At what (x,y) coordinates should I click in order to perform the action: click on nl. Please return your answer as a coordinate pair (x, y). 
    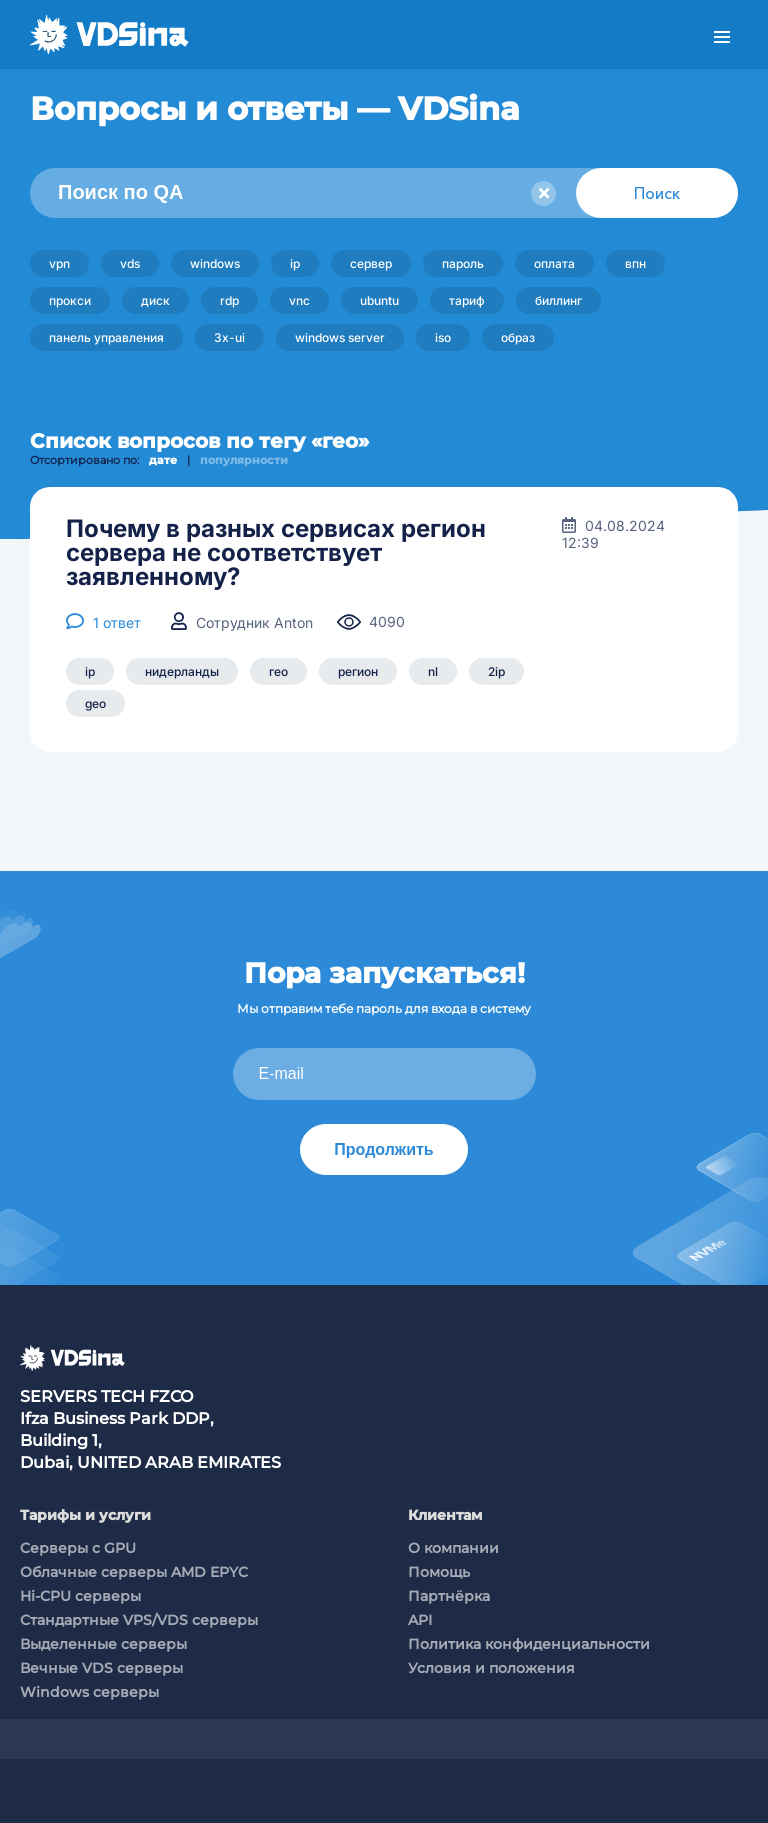
    Looking at the image, I should click on (433, 671).